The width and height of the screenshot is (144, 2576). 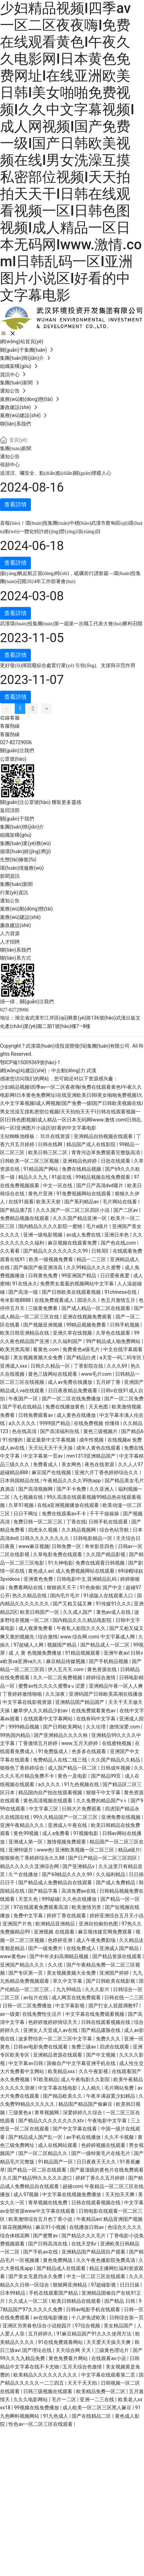 I want to click on 日韩电影精品一区, so click(x=93, y=1538).